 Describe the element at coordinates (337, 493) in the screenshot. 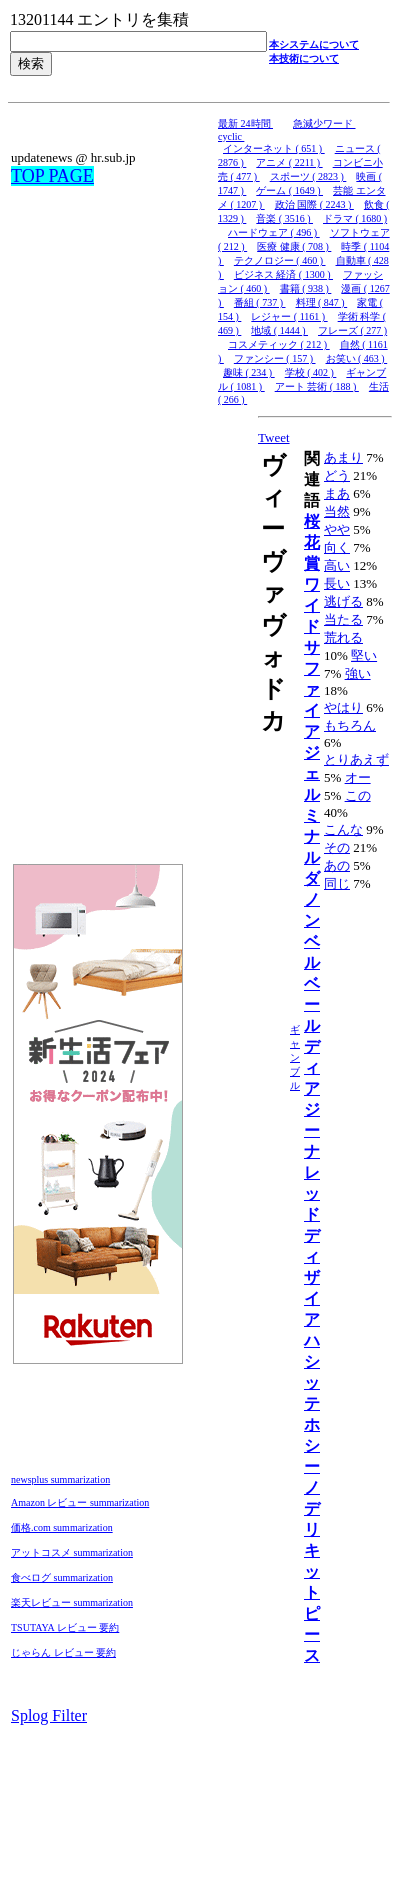

I see `まあ` at that location.